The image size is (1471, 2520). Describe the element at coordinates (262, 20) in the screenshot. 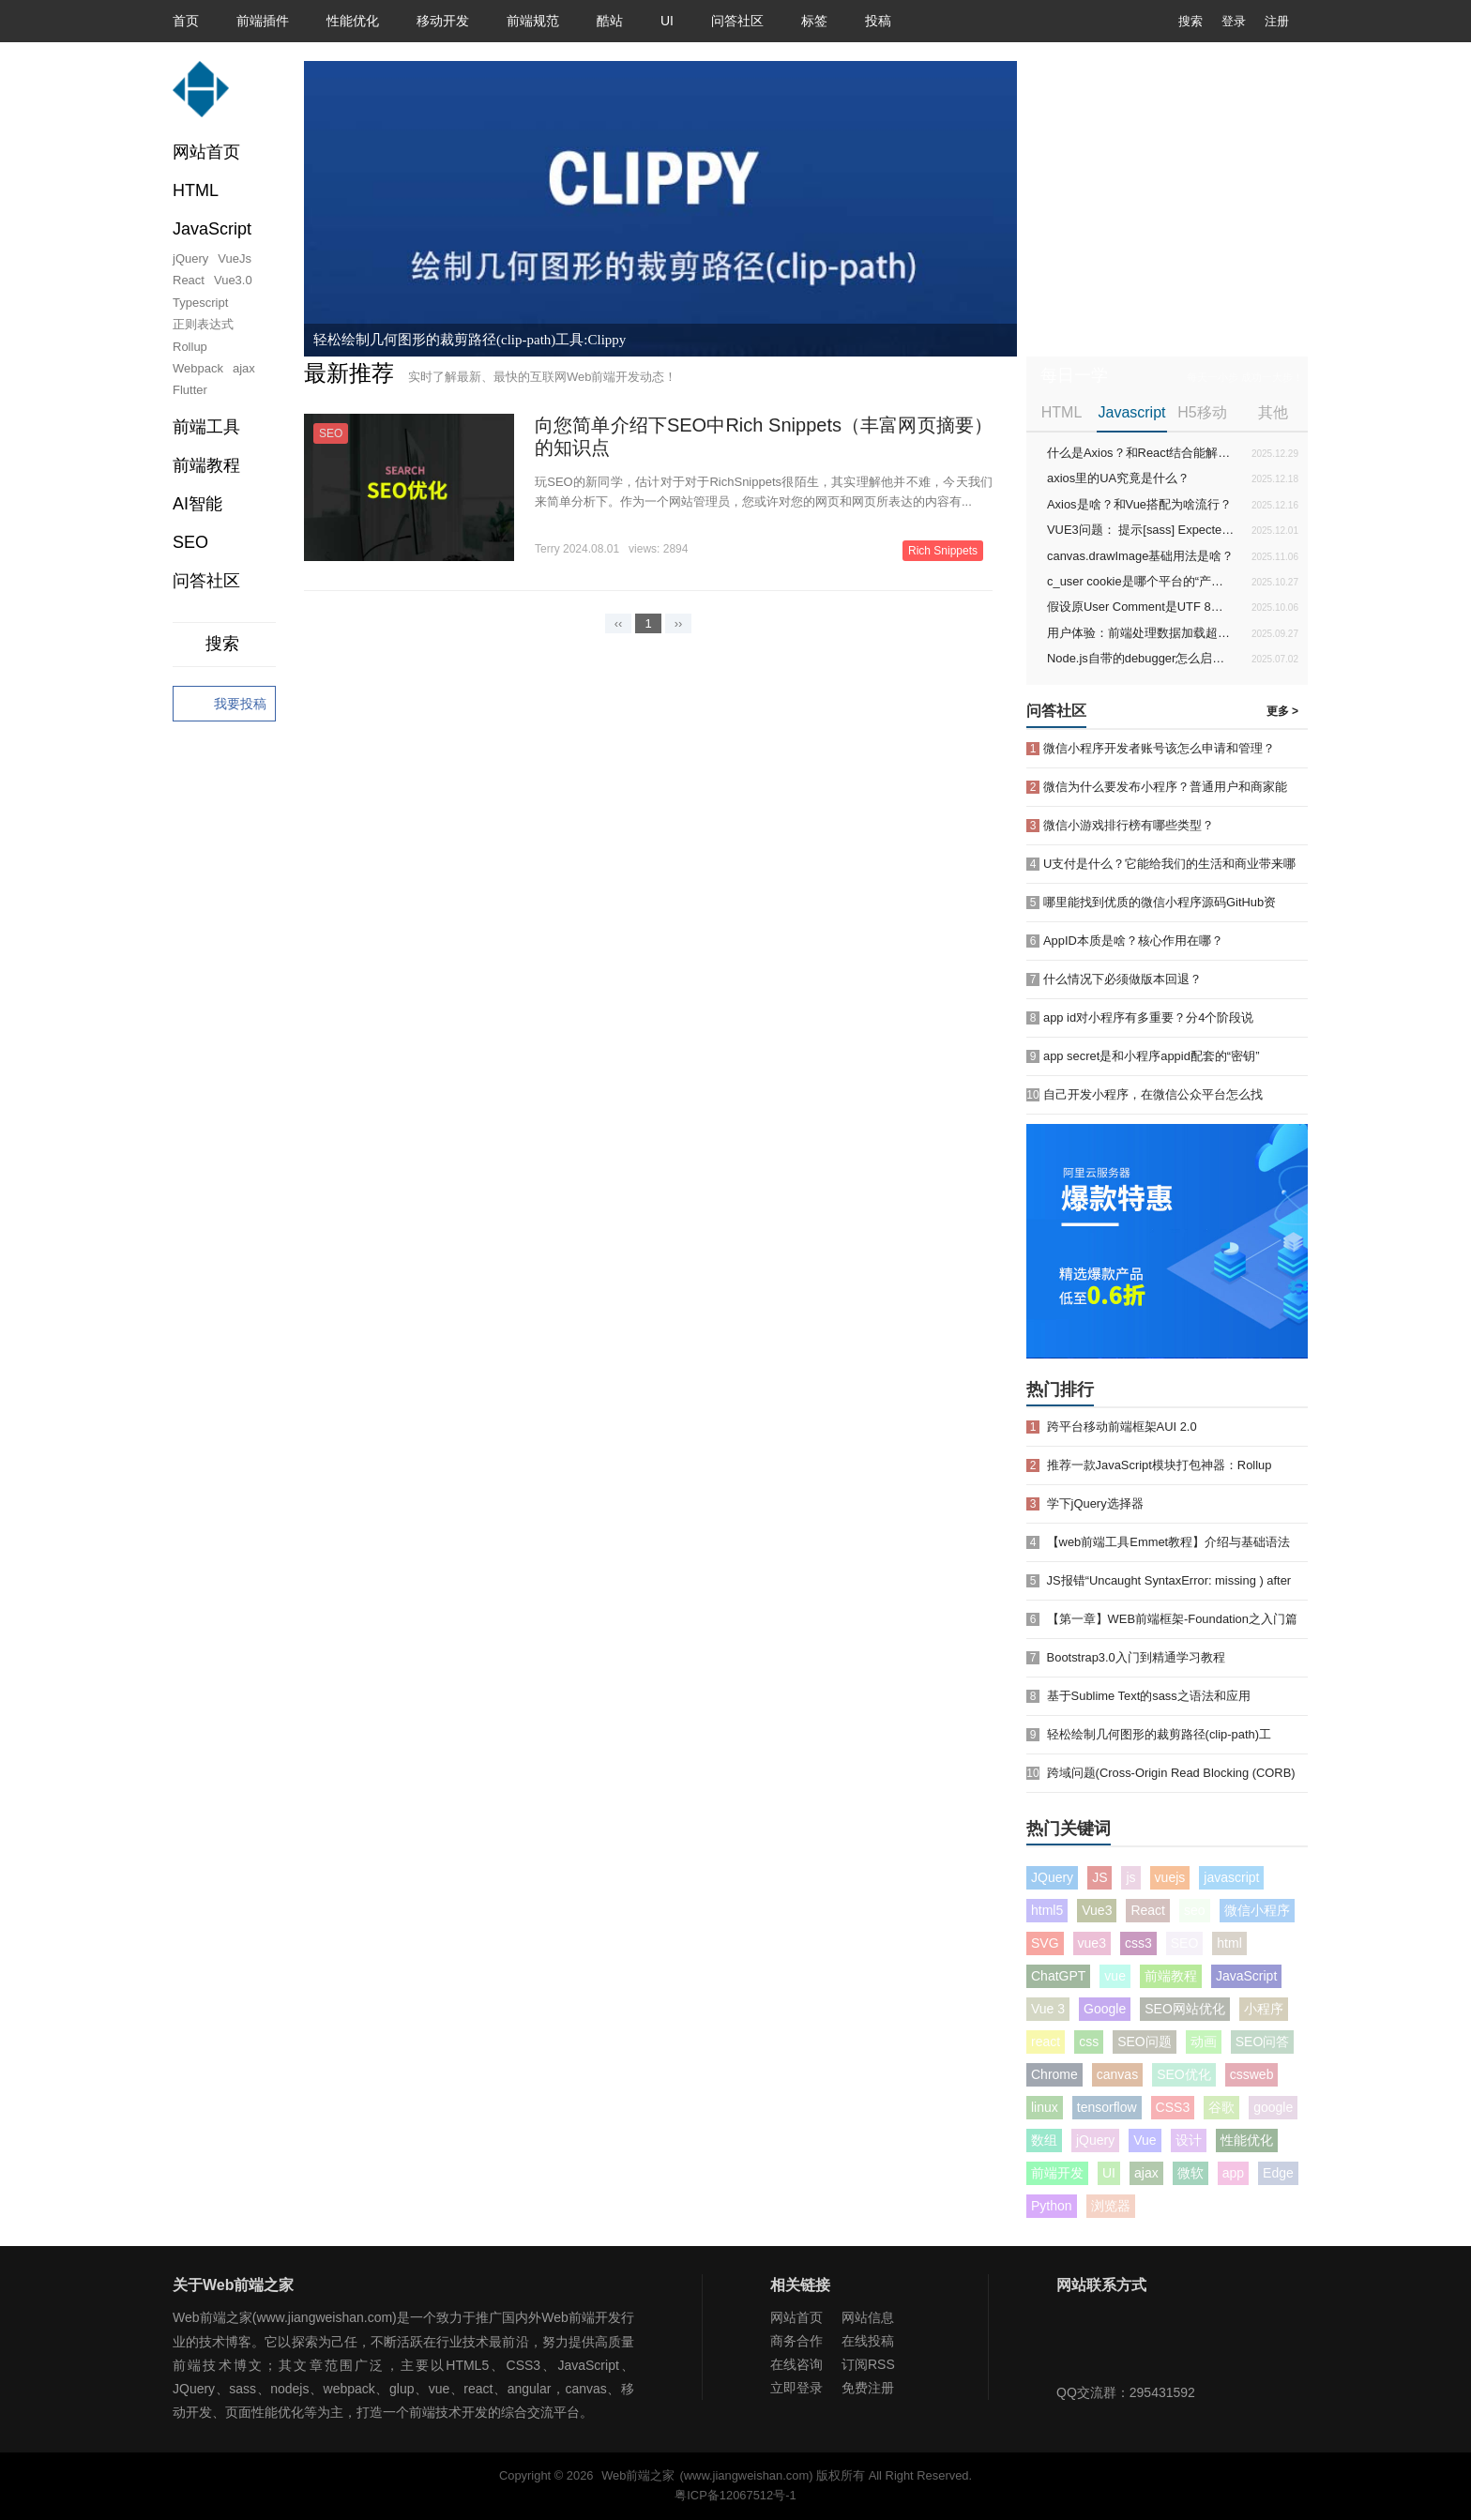

I see `前端插件` at that location.